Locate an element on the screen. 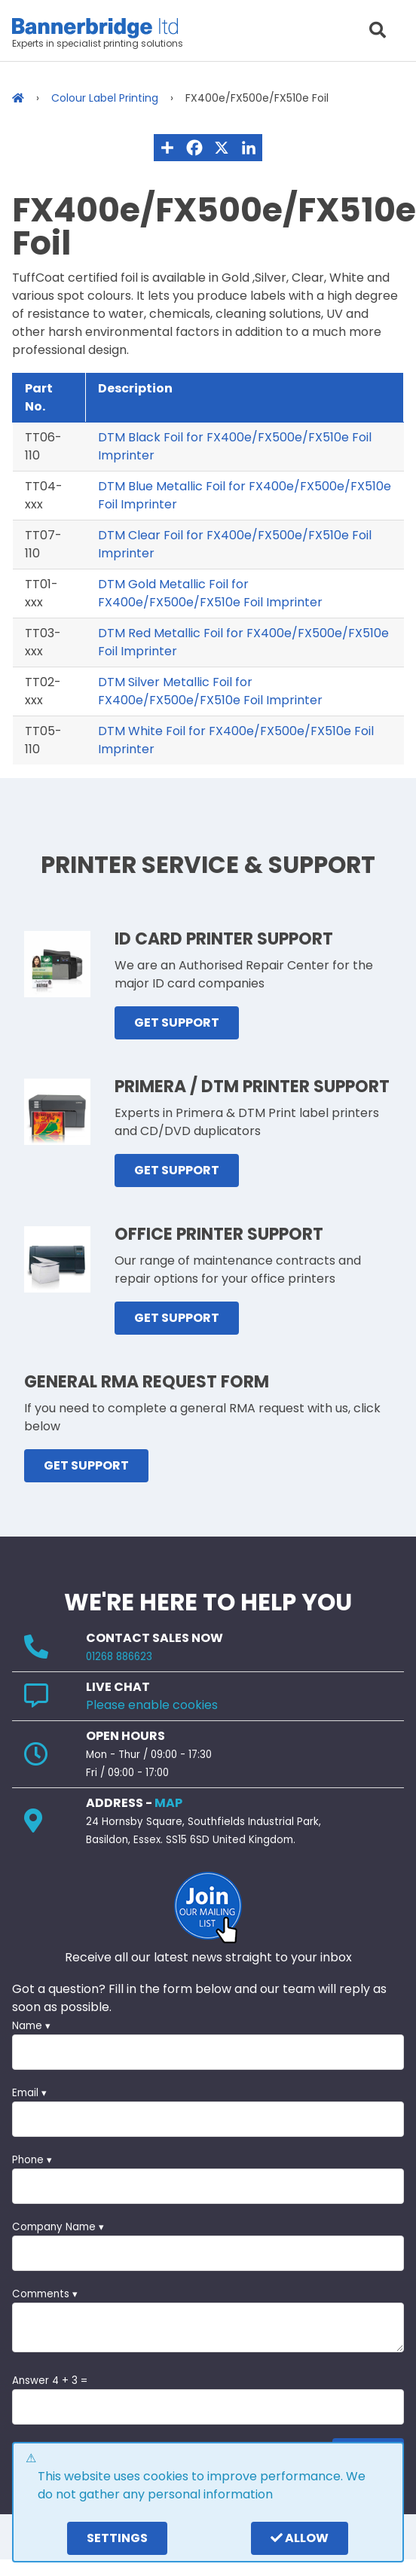  DTM Silver Metallic Foil for FX400e/FX500e/FX510e Foil Imprinter is located at coordinates (210, 691).